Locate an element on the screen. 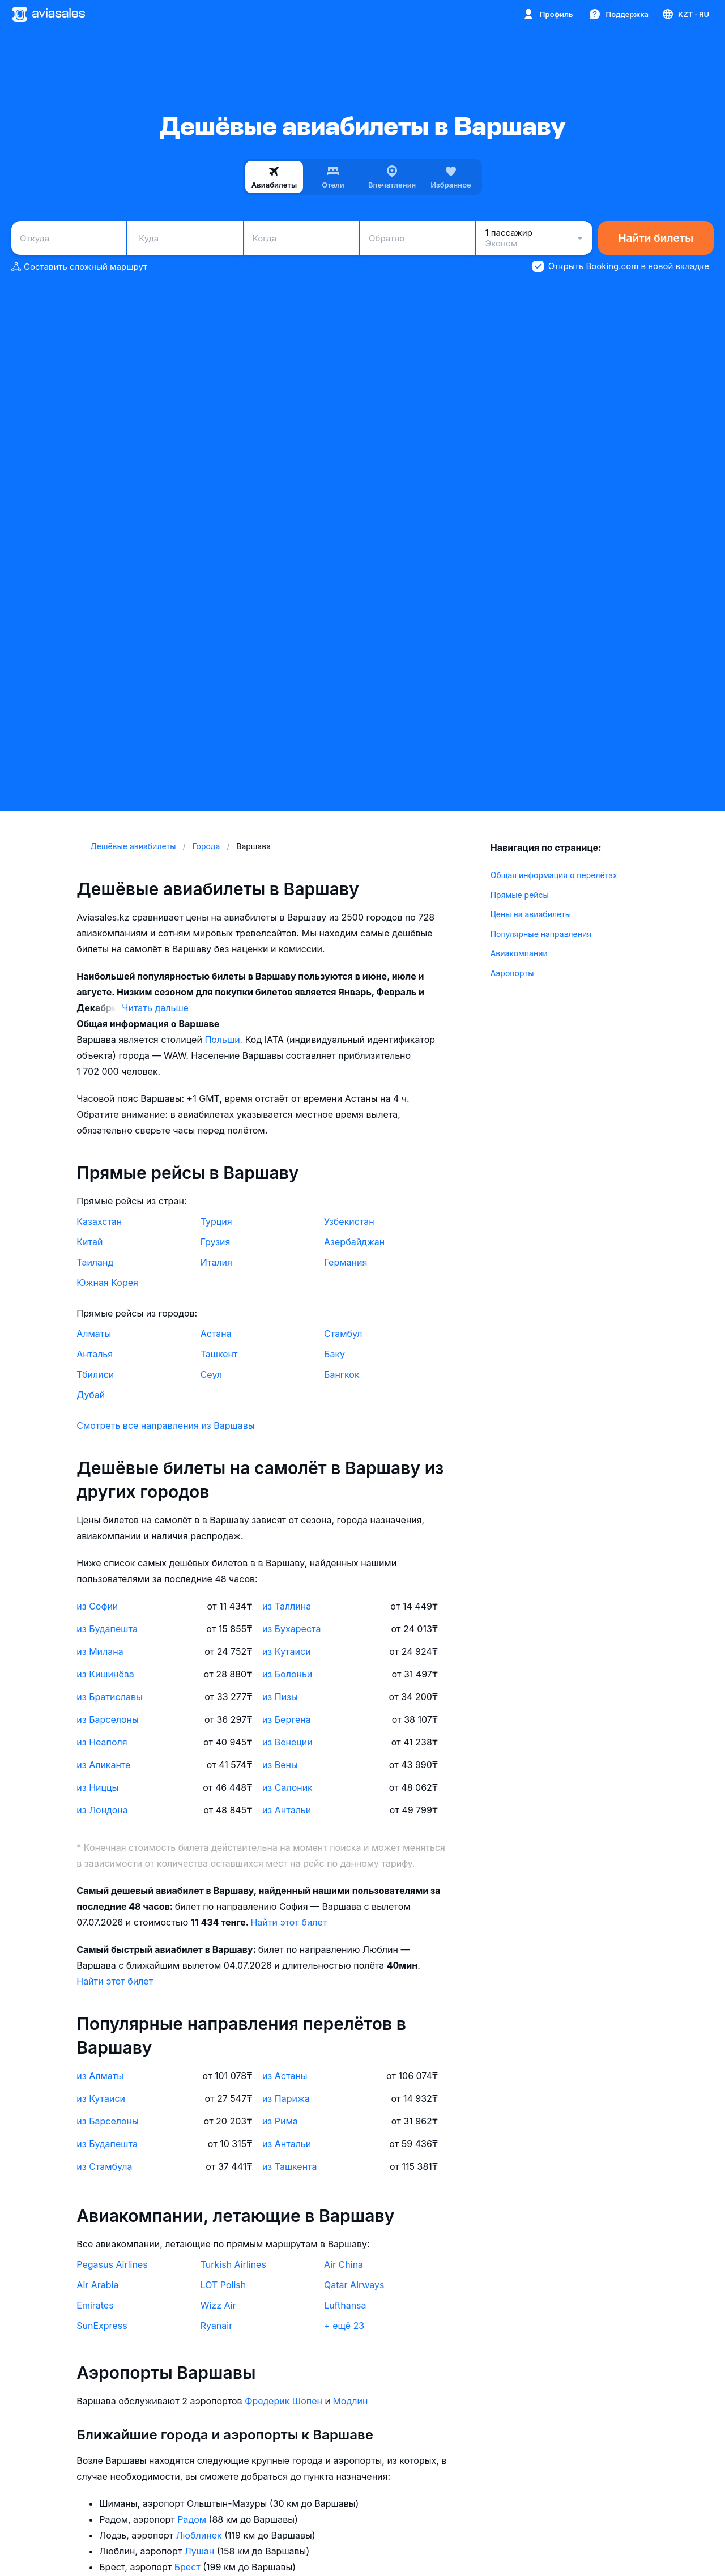  из Салоник is located at coordinates (287, 1787).